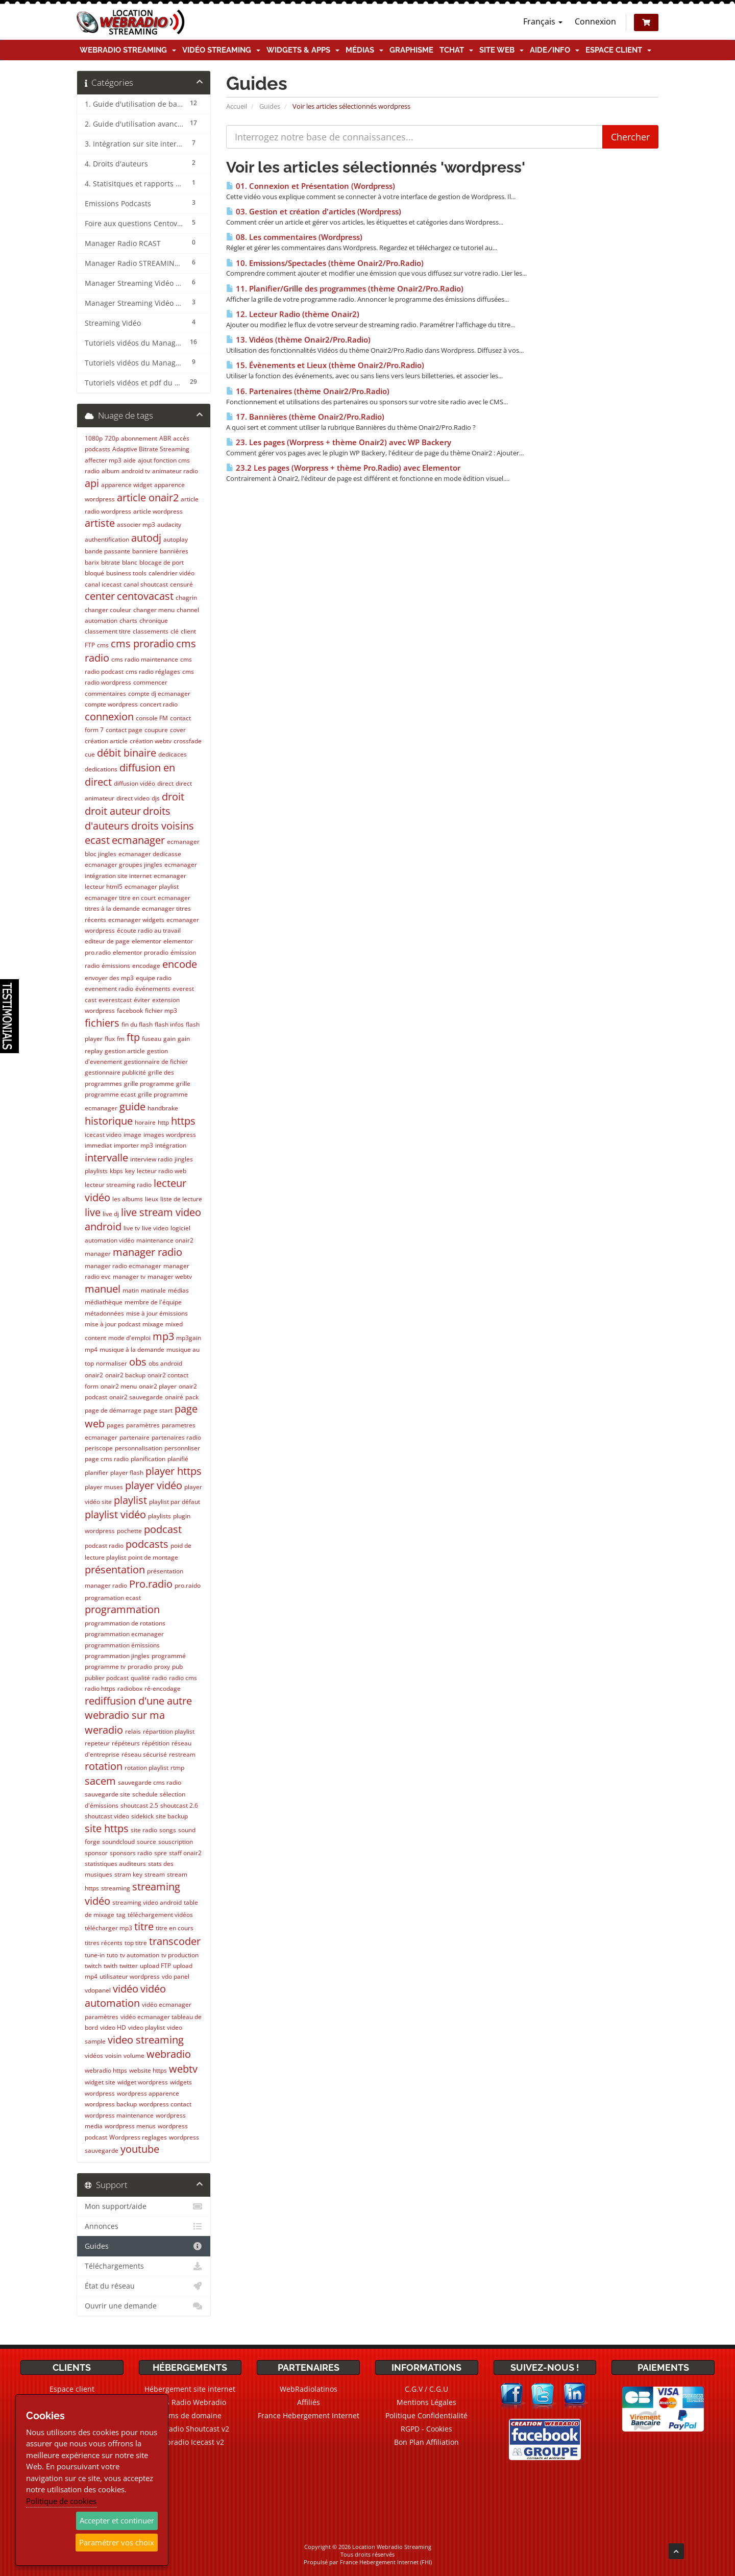  Describe the element at coordinates (163, 1529) in the screenshot. I see `podcast` at that location.